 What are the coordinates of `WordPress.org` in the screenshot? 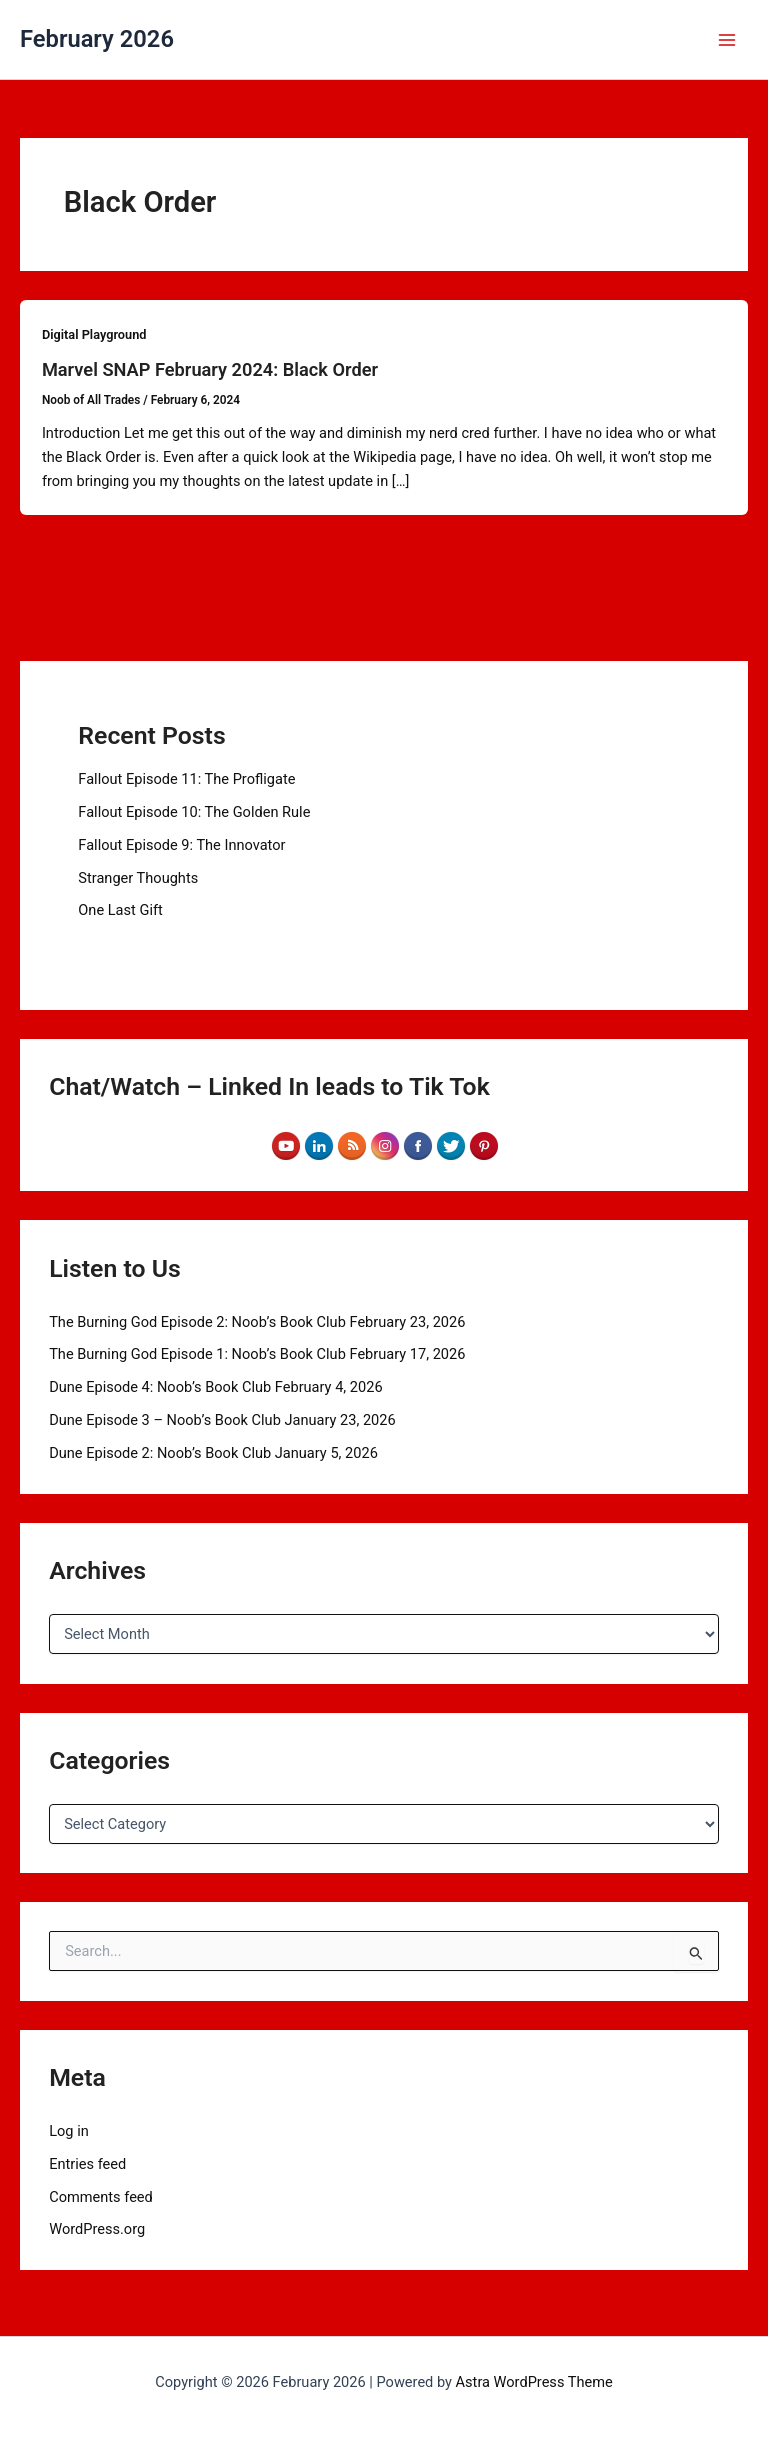 It's located at (97, 2229).